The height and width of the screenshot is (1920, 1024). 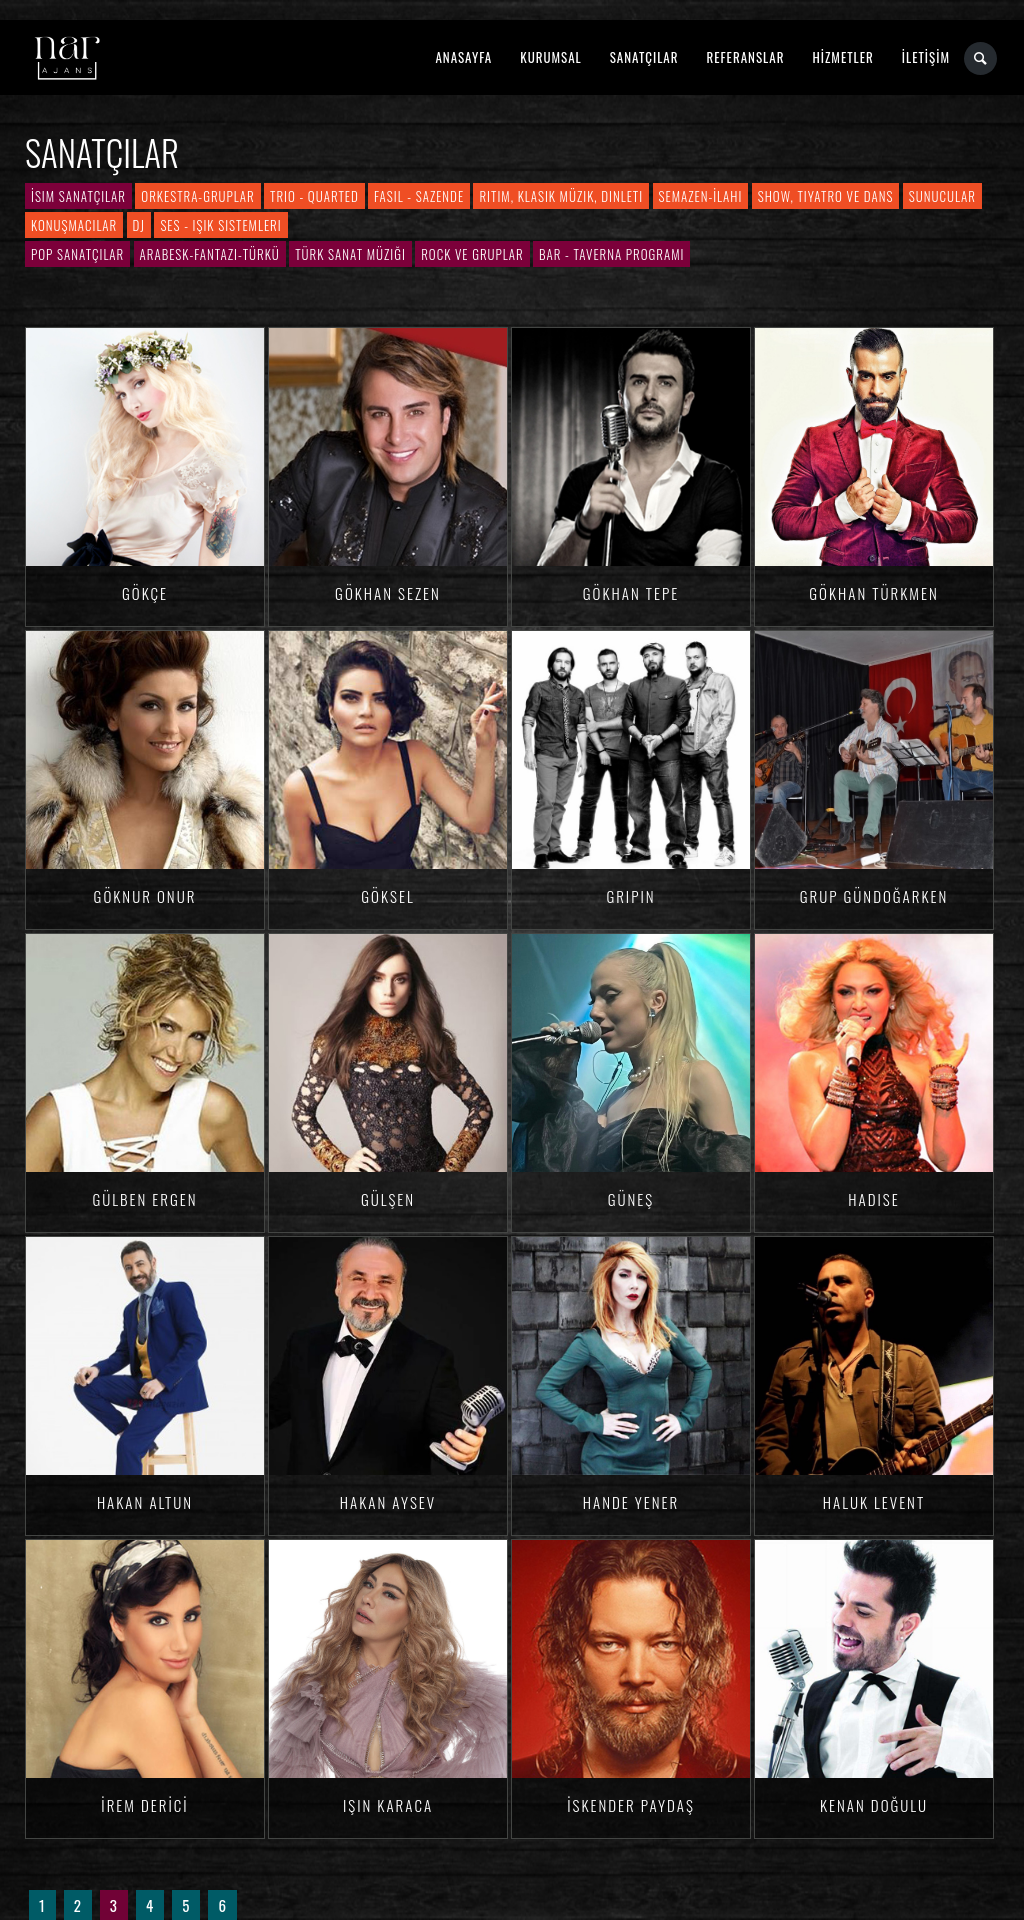 I want to click on Hakan ALTUN, so click(x=145, y=1502).